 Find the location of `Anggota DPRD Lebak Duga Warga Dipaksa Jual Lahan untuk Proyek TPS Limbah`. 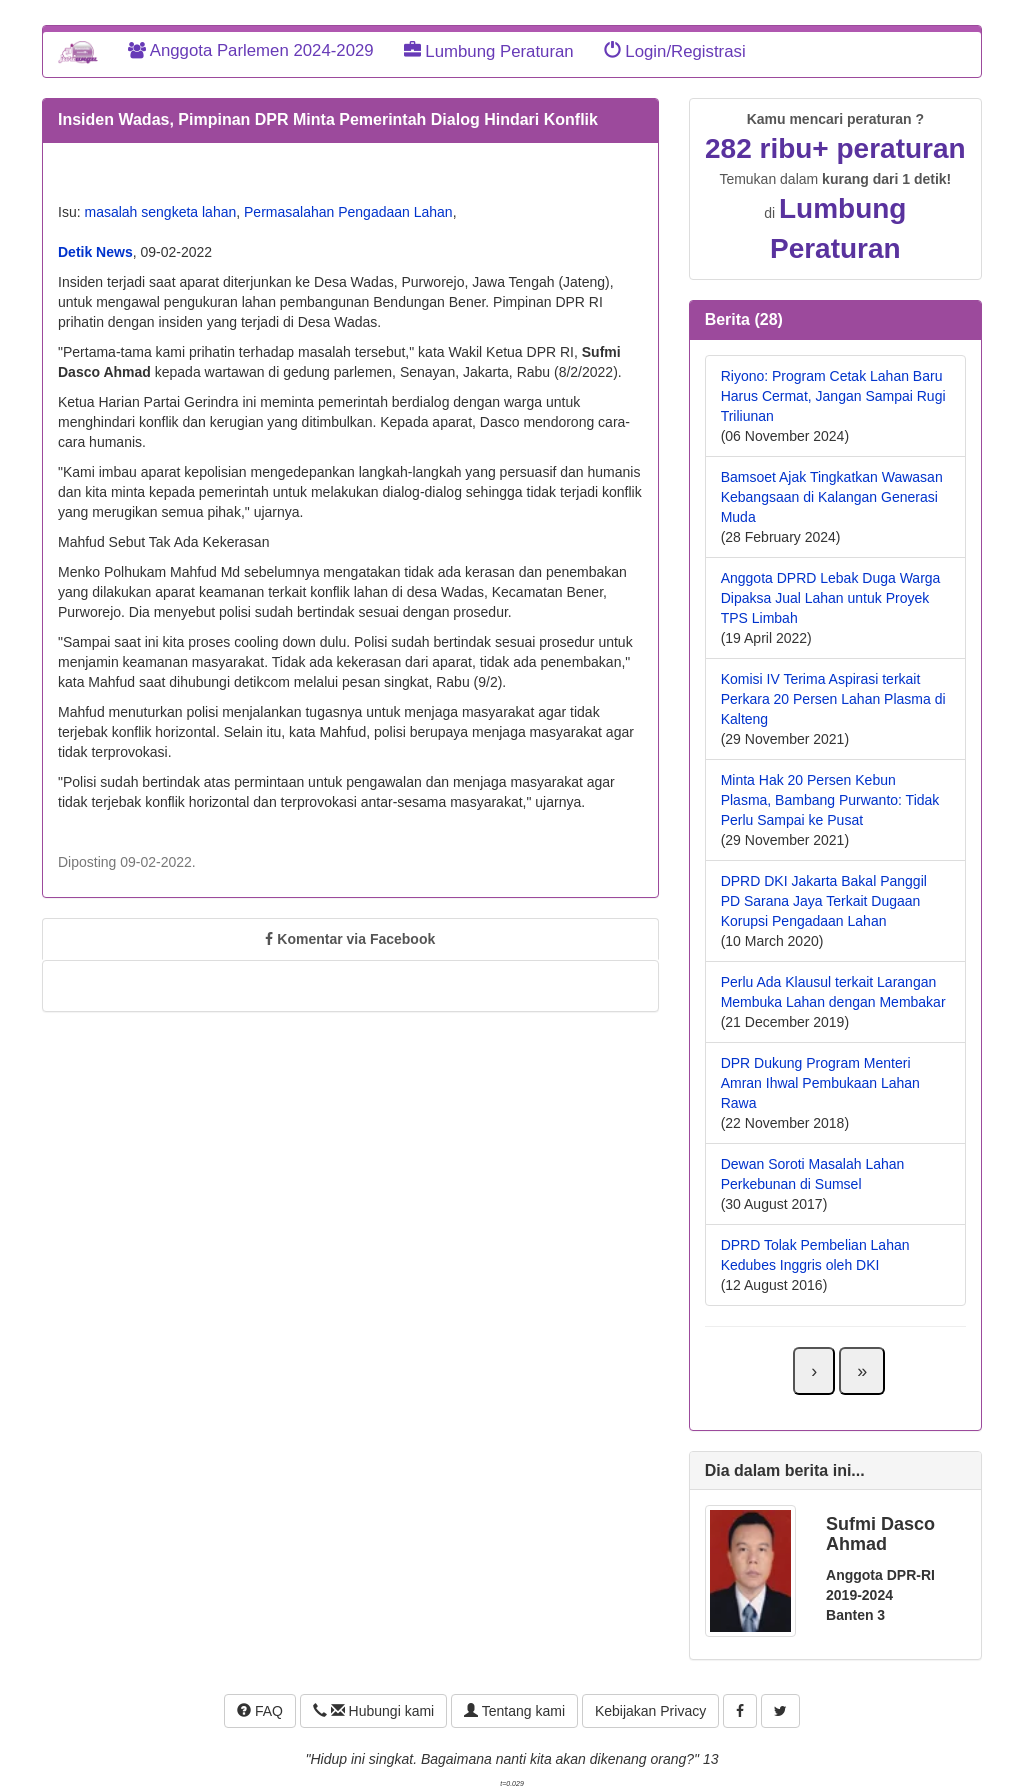

Anggota DPRD Lebak Duga Warga Dipaksa Jual Lahan untuk Proyek TPS Limbah is located at coordinates (831, 598).